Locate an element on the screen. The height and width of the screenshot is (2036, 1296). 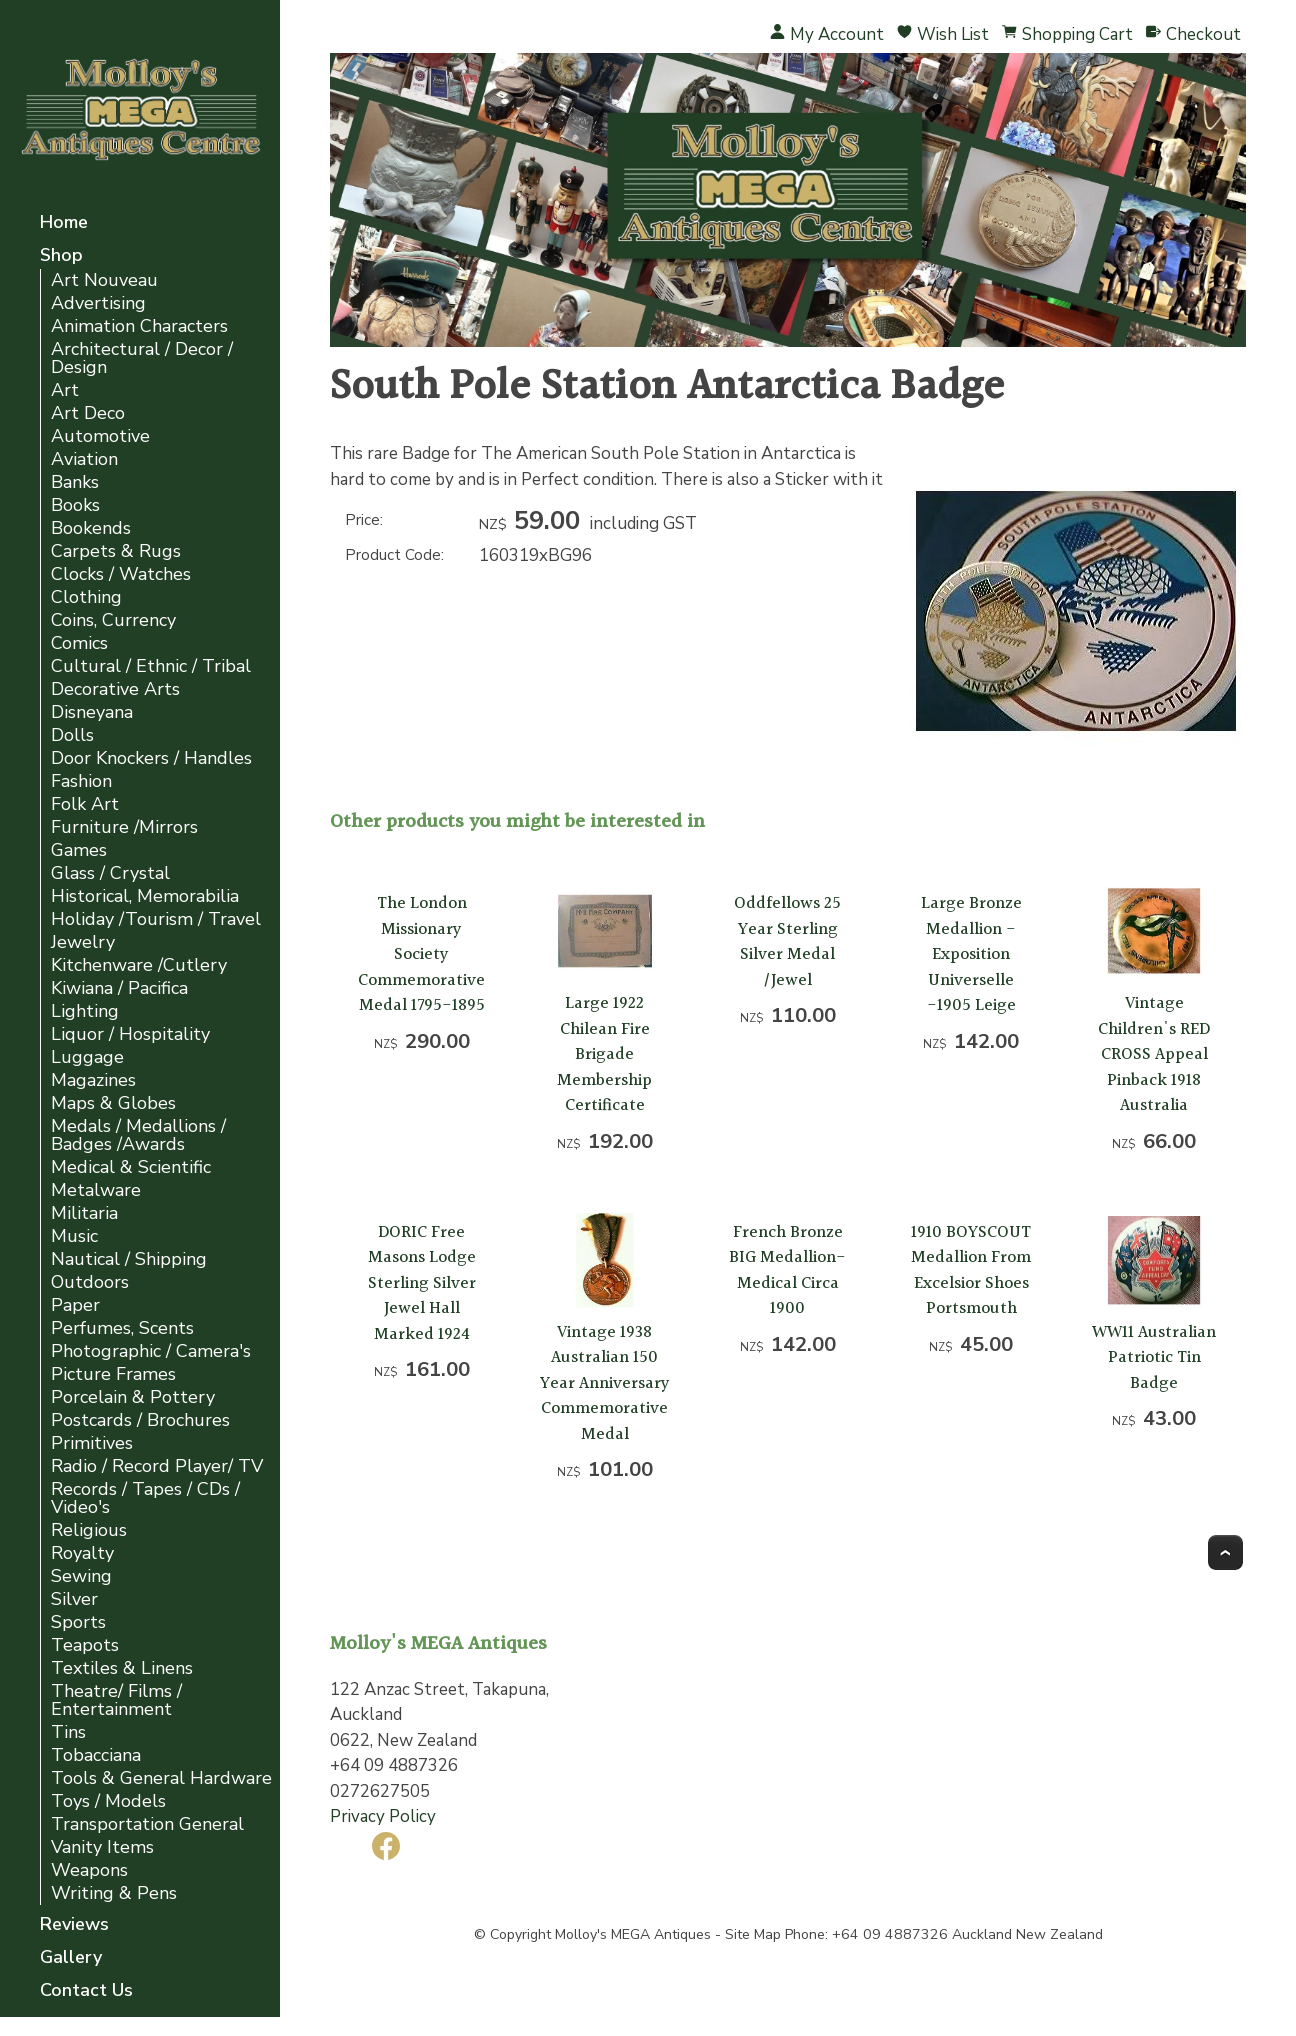
Religious is located at coordinates (89, 1530).